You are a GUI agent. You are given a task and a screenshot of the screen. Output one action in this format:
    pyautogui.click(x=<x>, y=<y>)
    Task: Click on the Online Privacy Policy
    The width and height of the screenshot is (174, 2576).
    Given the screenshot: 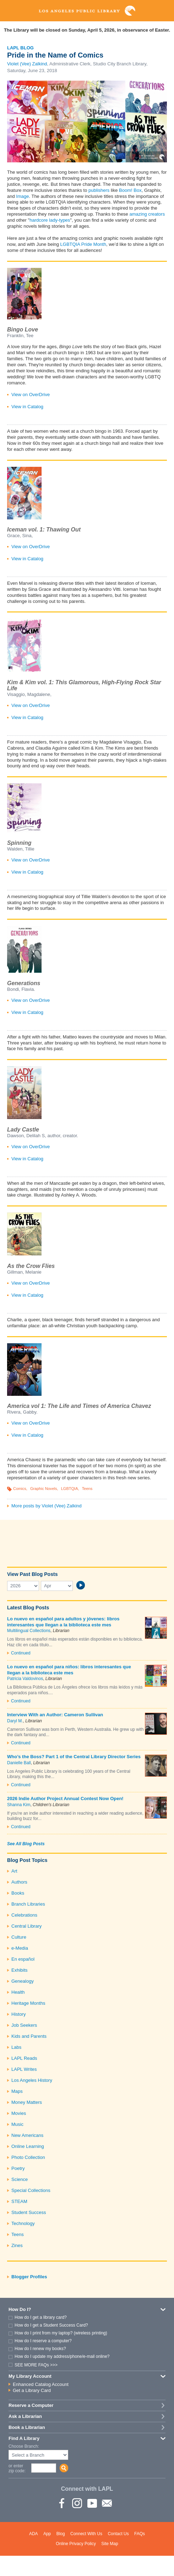 What is the action you would take?
    pyautogui.click(x=76, y=2543)
    